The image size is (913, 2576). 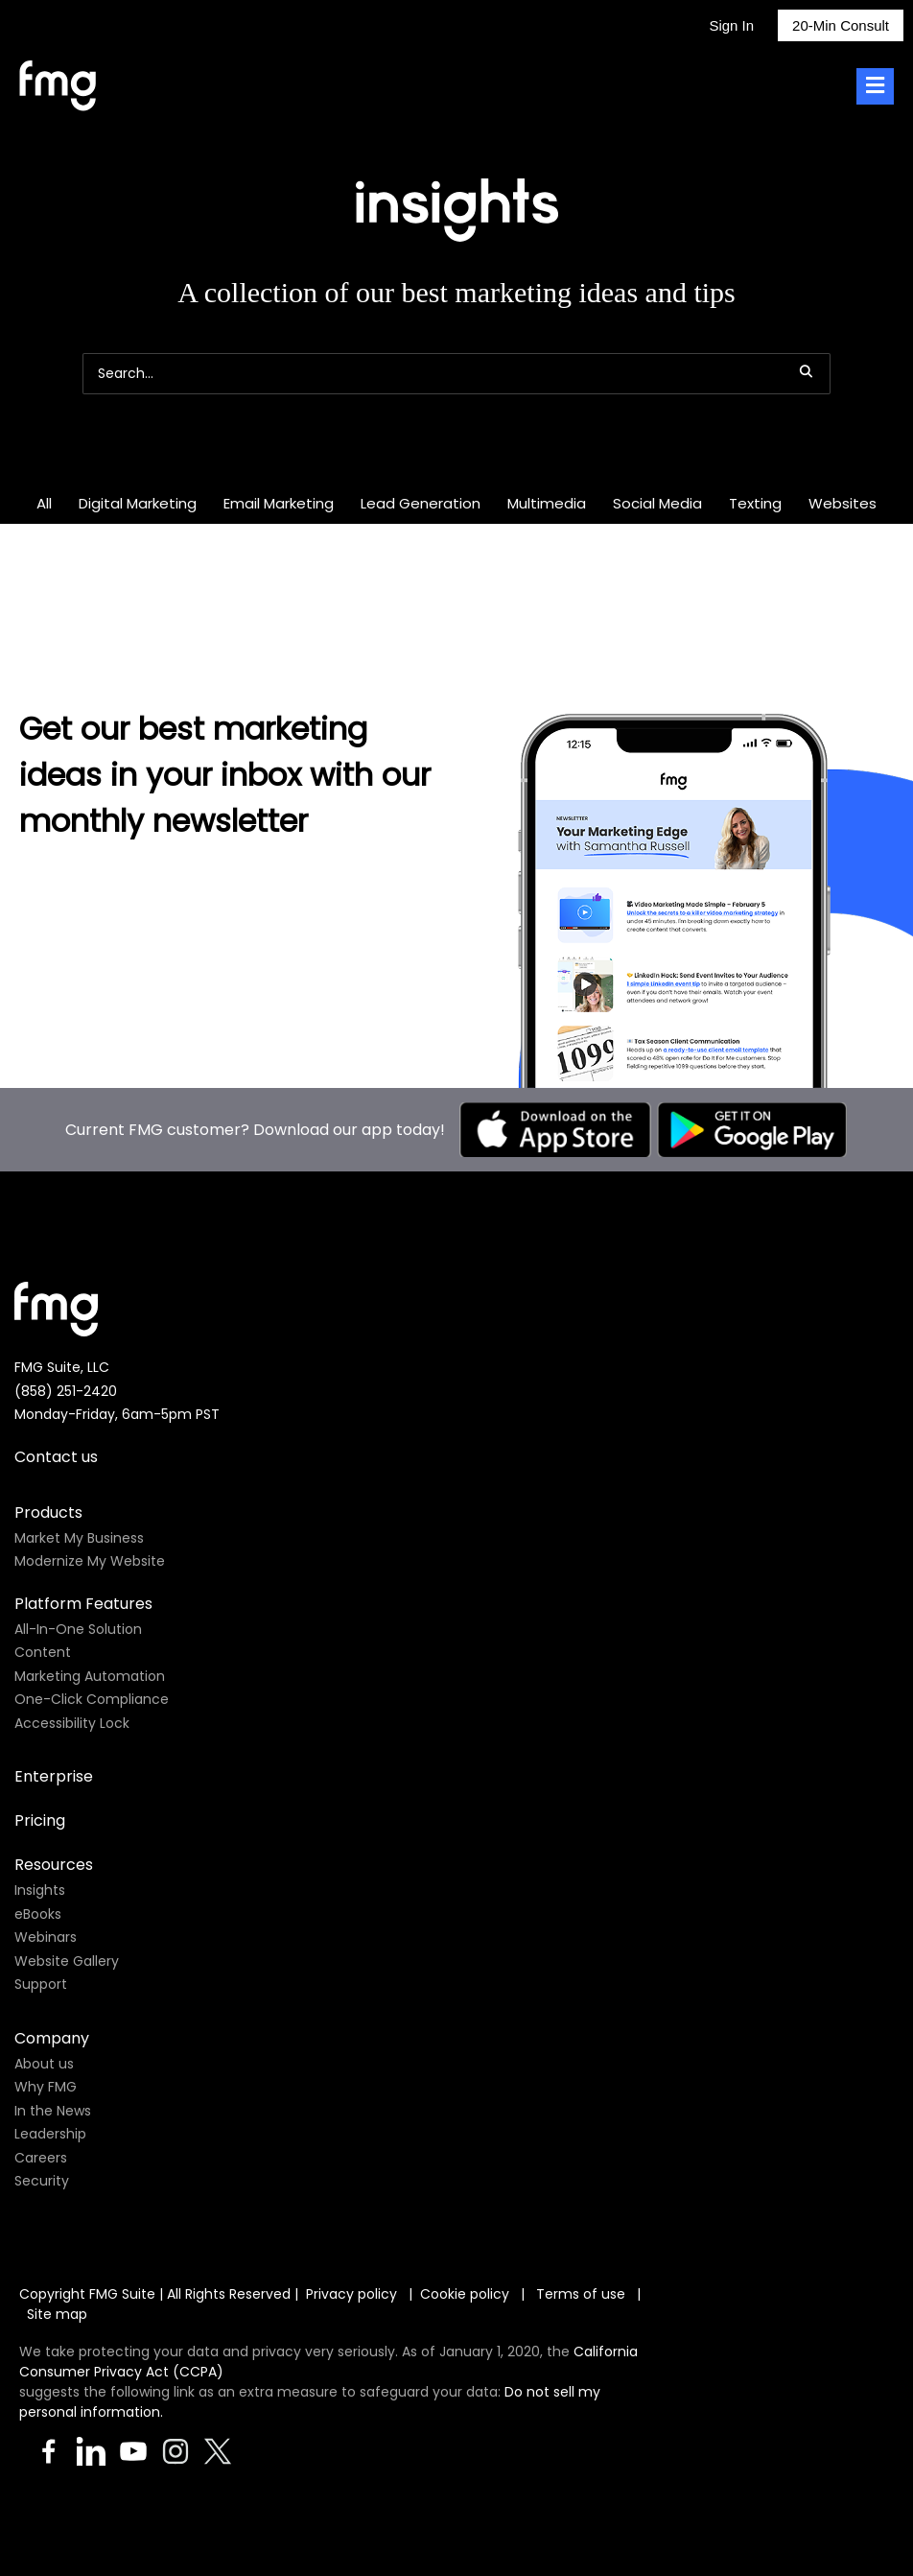 What do you see at coordinates (57, 2314) in the screenshot?
I see `Site map` at bounding box center [57, 2314].